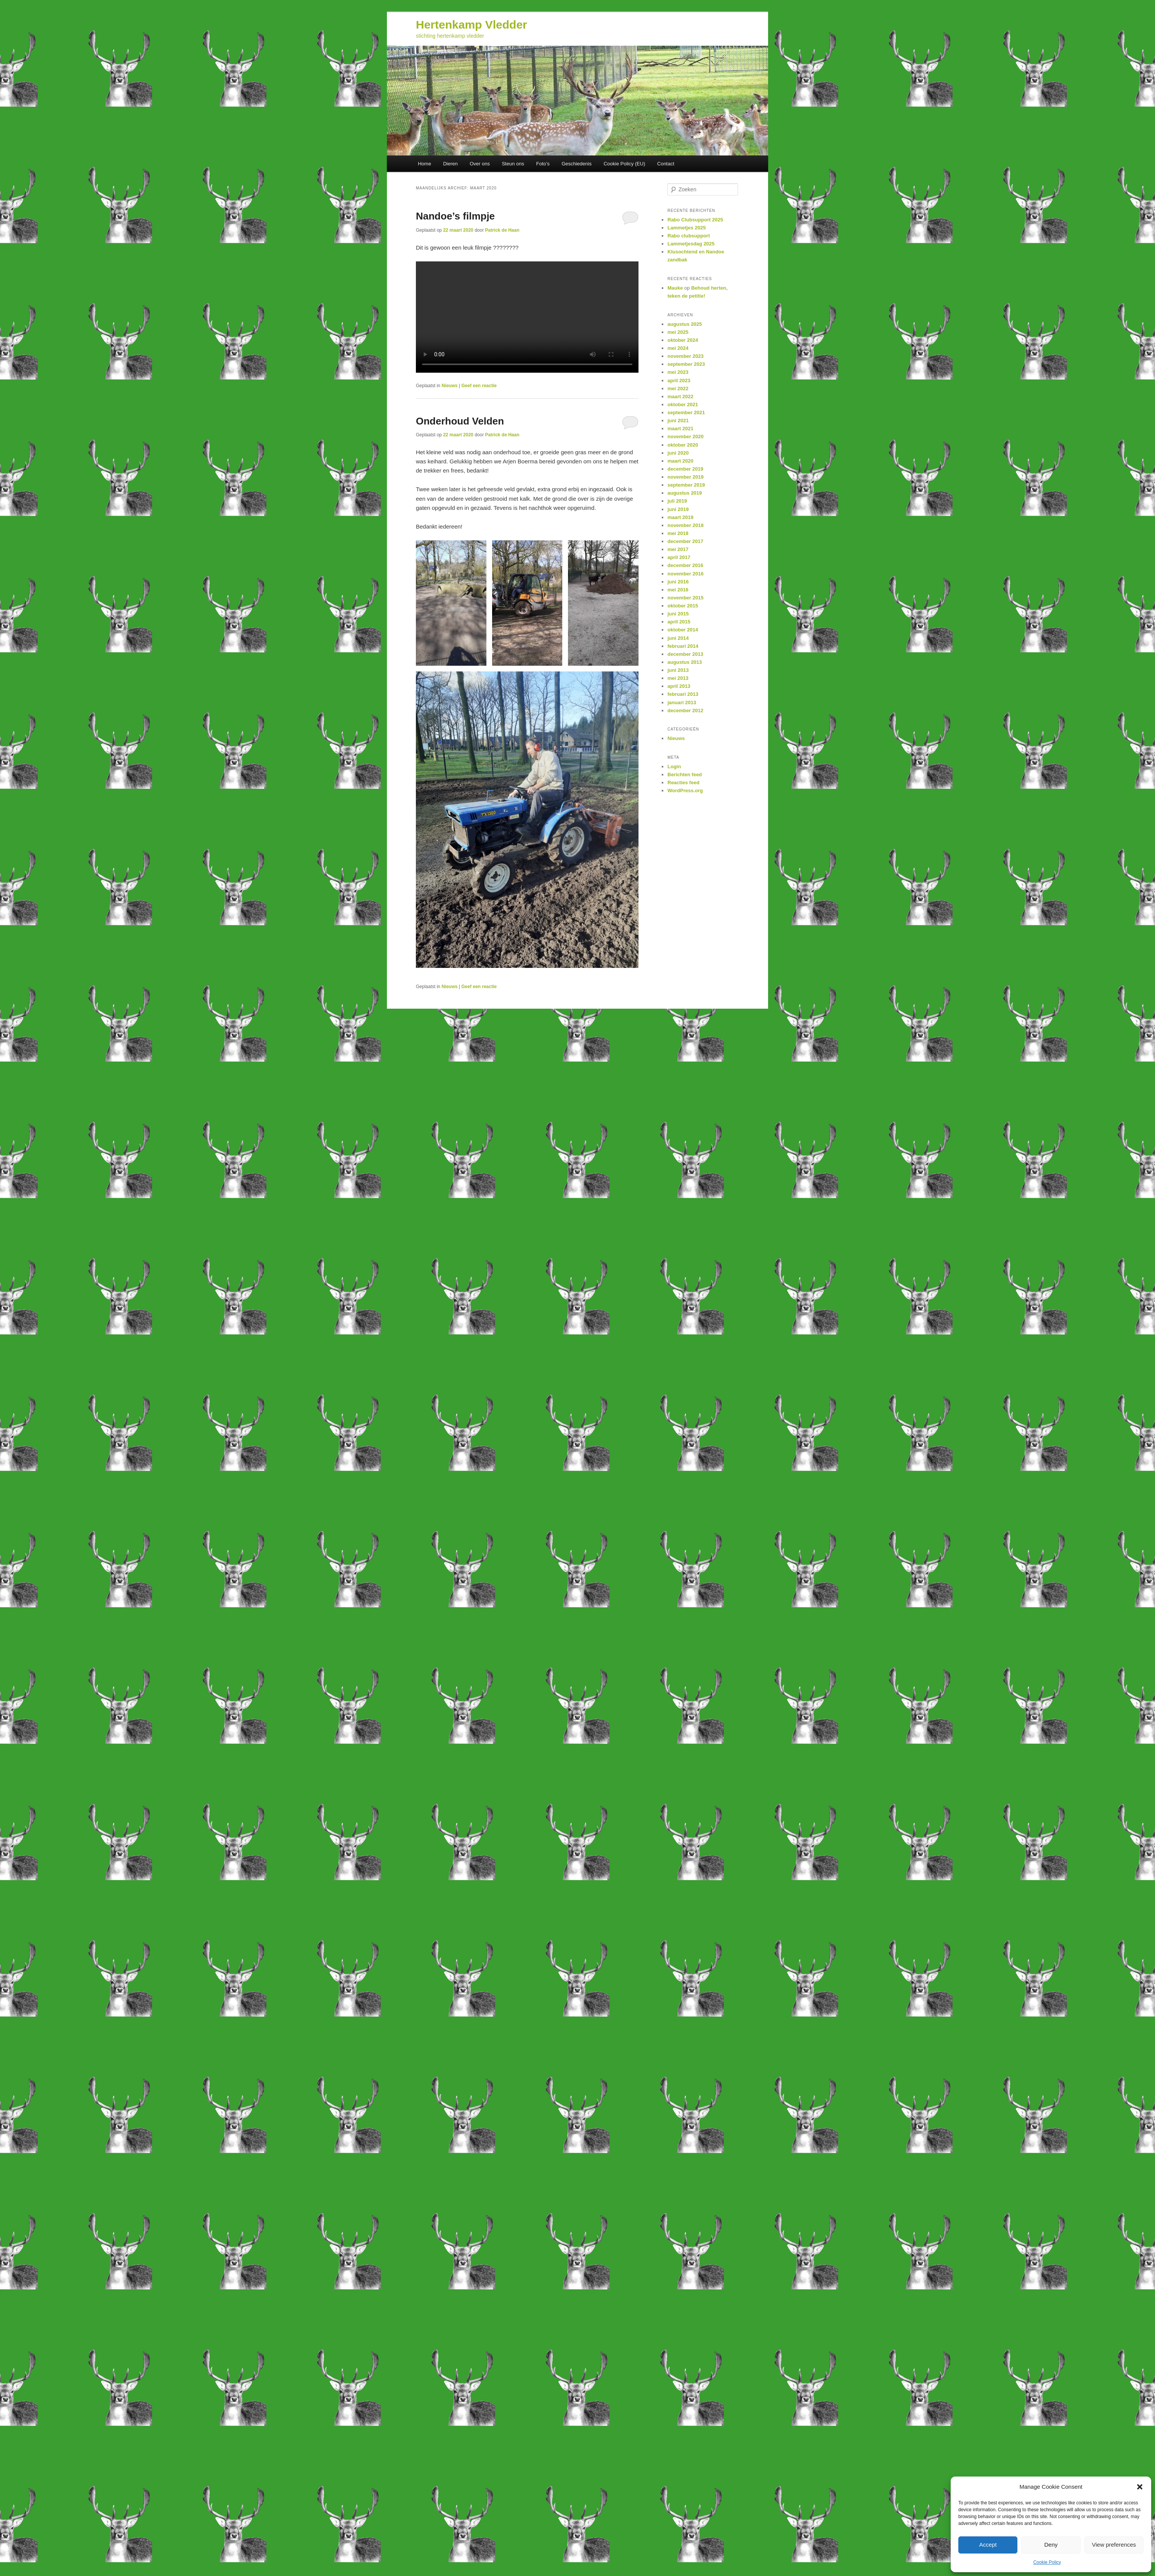  Describe the element at coordinates (677, 372) in the screenshot. I see `mei 2023` at that location.